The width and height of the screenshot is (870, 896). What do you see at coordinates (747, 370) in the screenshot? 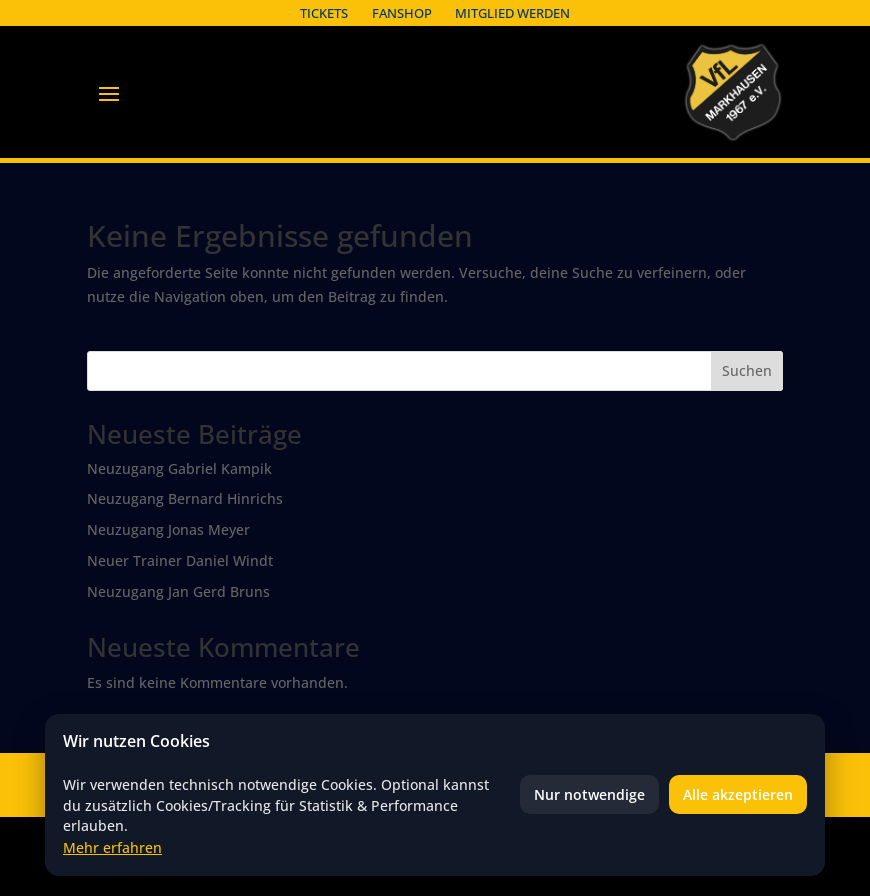
I see `Suchen` at bounding box center [747, 370].